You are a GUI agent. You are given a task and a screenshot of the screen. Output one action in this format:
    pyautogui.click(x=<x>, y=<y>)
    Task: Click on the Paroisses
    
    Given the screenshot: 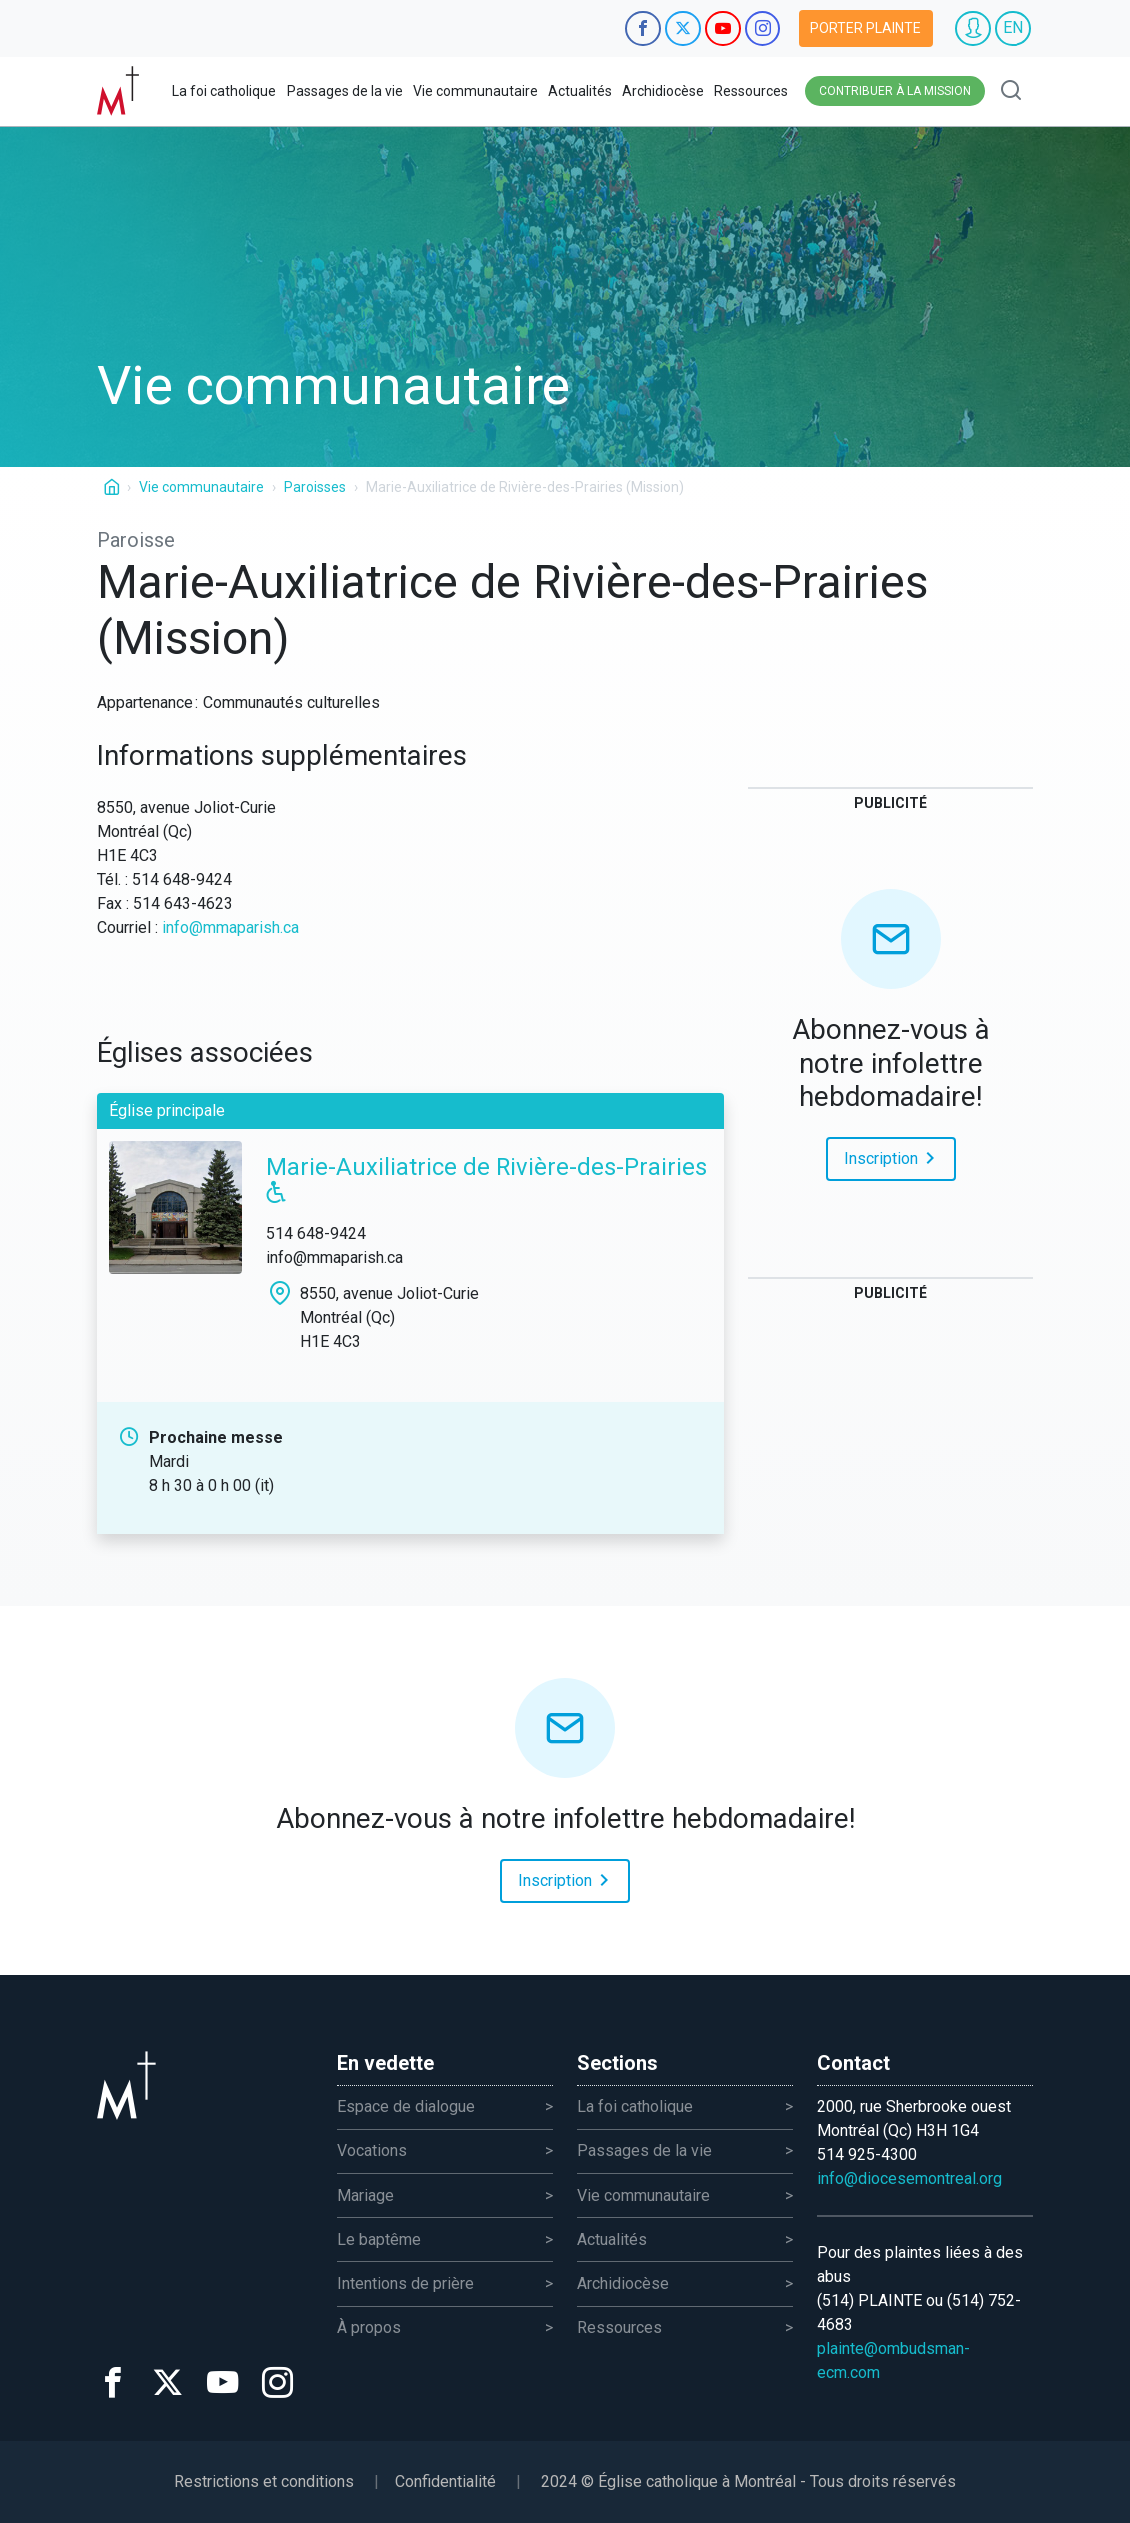 What is the action you would take?
    pyautogui.click(x=315, y=487)
    